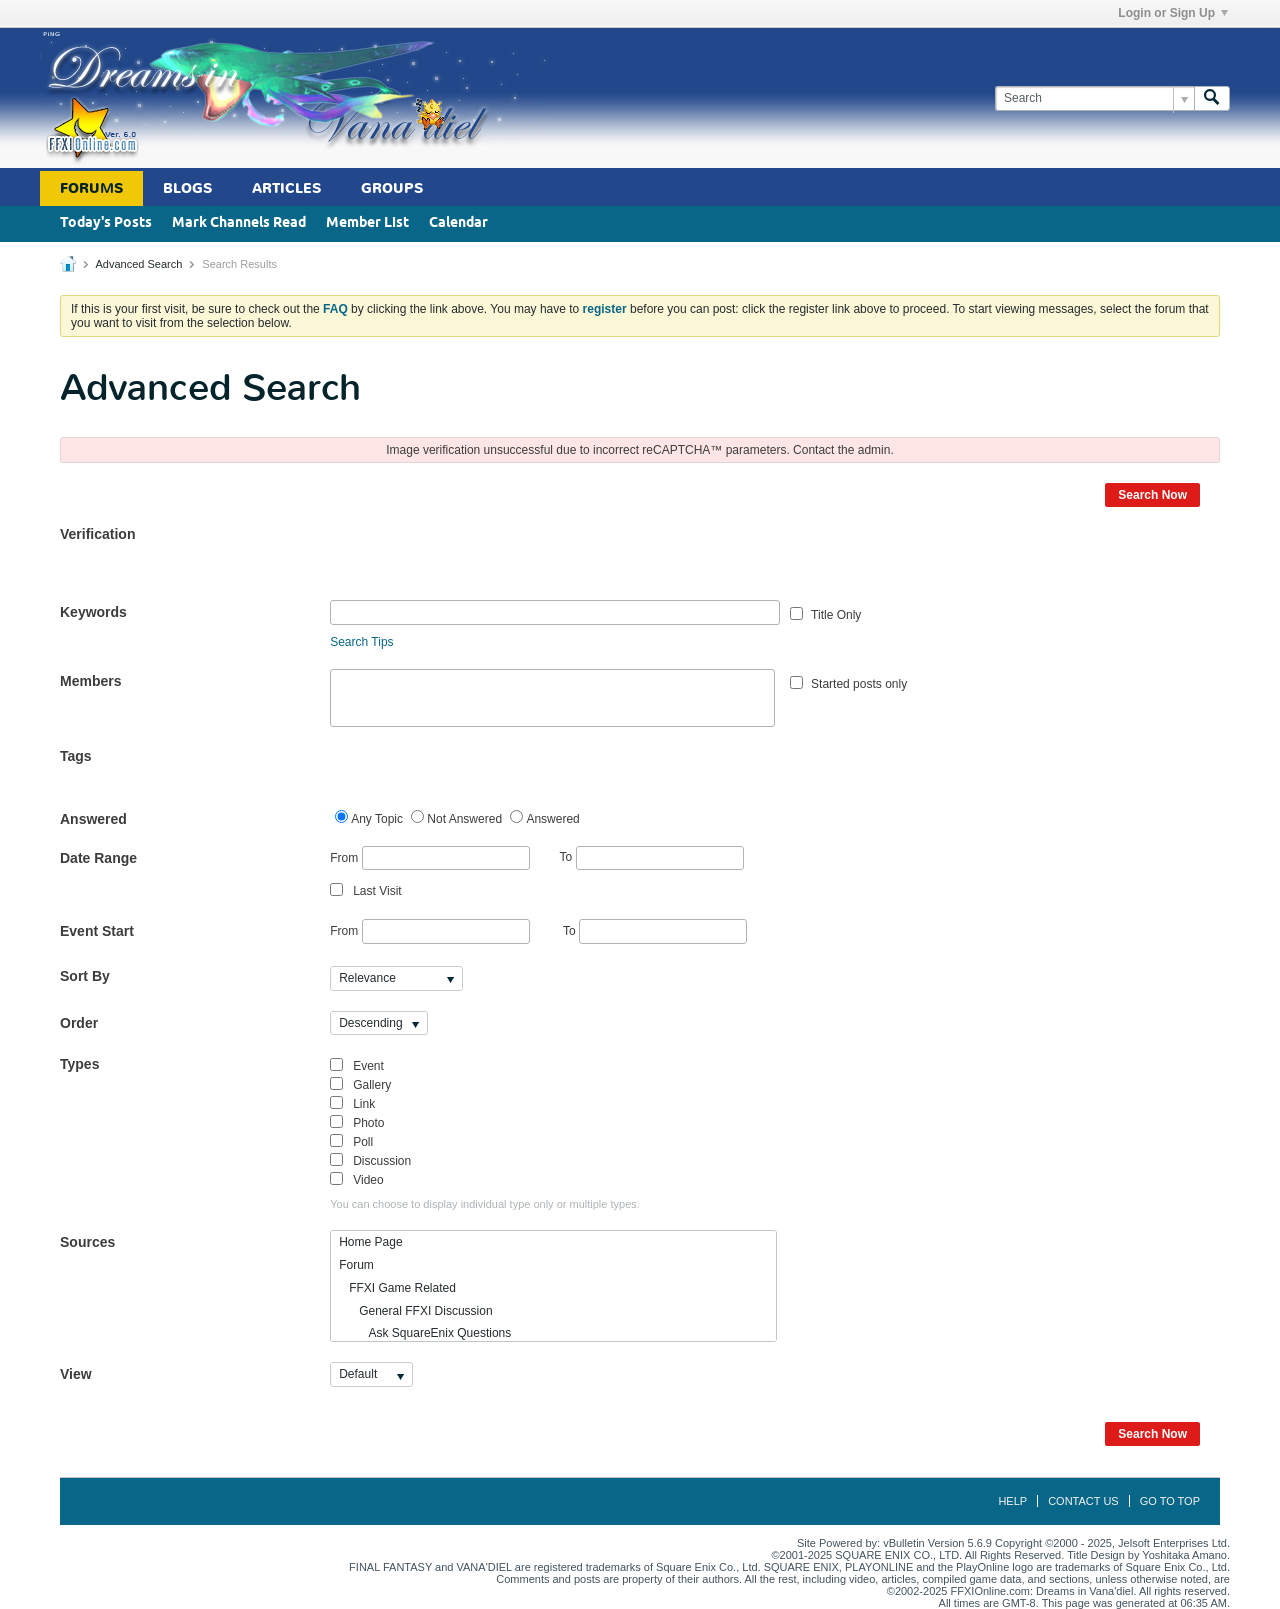 The width and height of the screenshot is (1280, 1609). What do you see at coordinates (87, 1242) in the screenshot?
I see `Sources` at bounding box center [87, 1242].